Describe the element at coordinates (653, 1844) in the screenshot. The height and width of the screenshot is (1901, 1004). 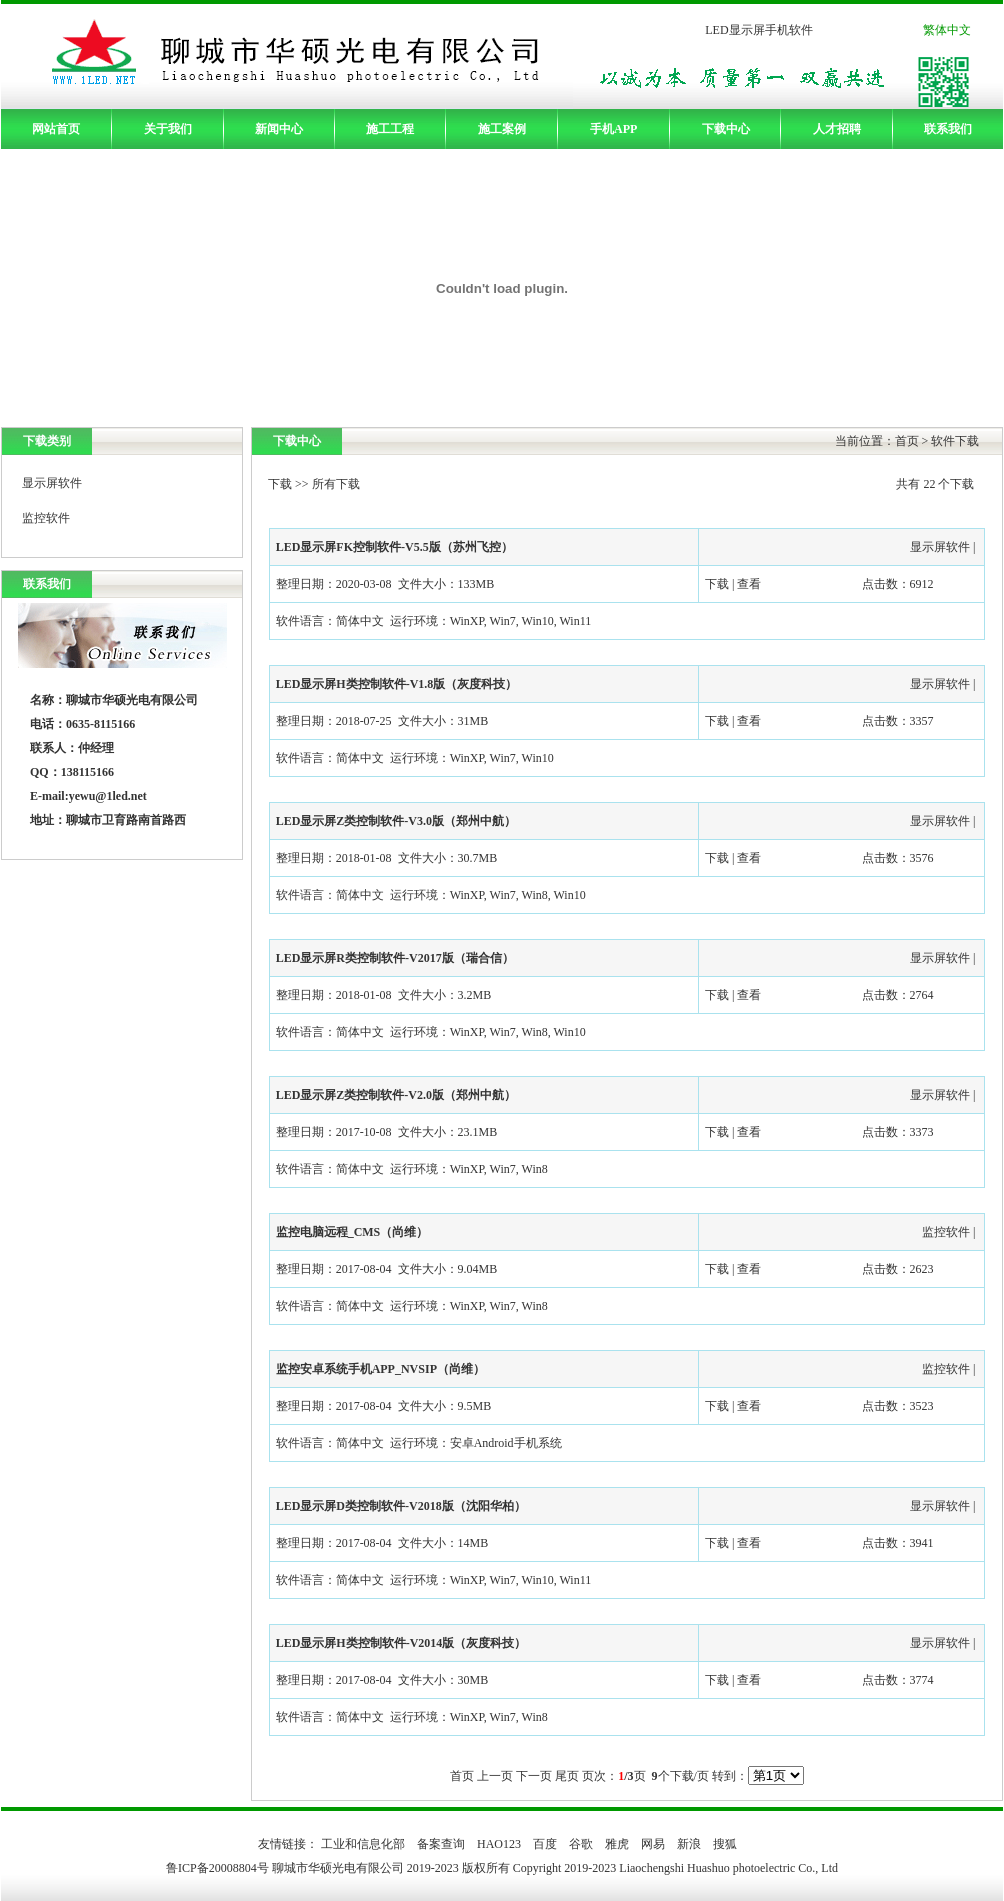
I see `网易` at that location.